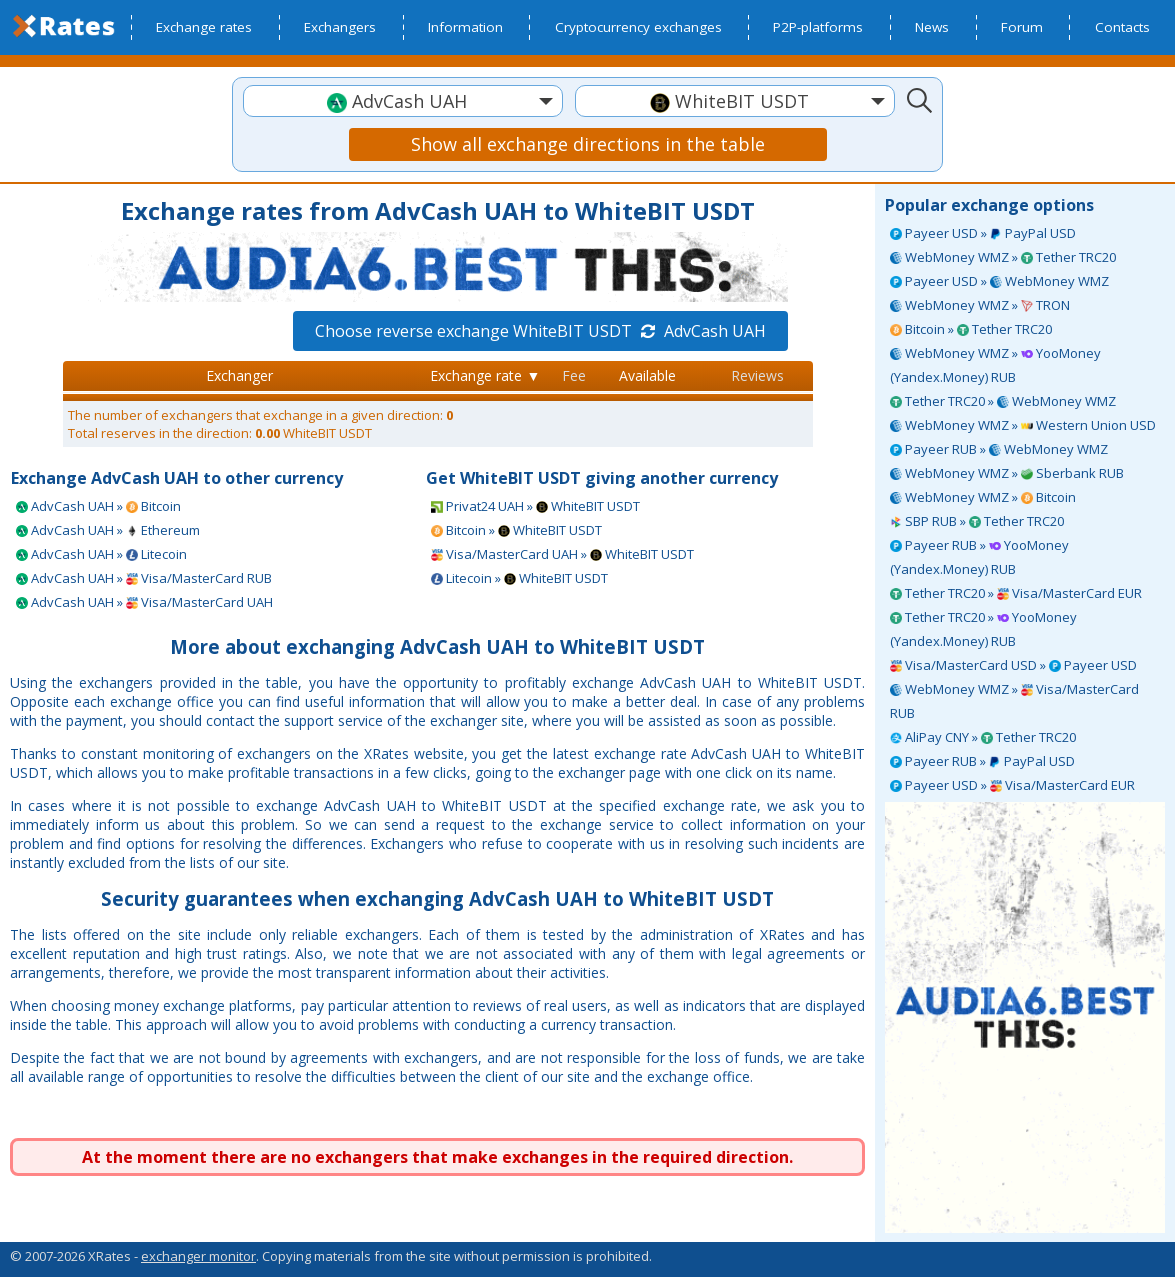  What do you see at coordinates (647, 375) in the screenshot?
I see `Available` at bounding box center [647, 375].